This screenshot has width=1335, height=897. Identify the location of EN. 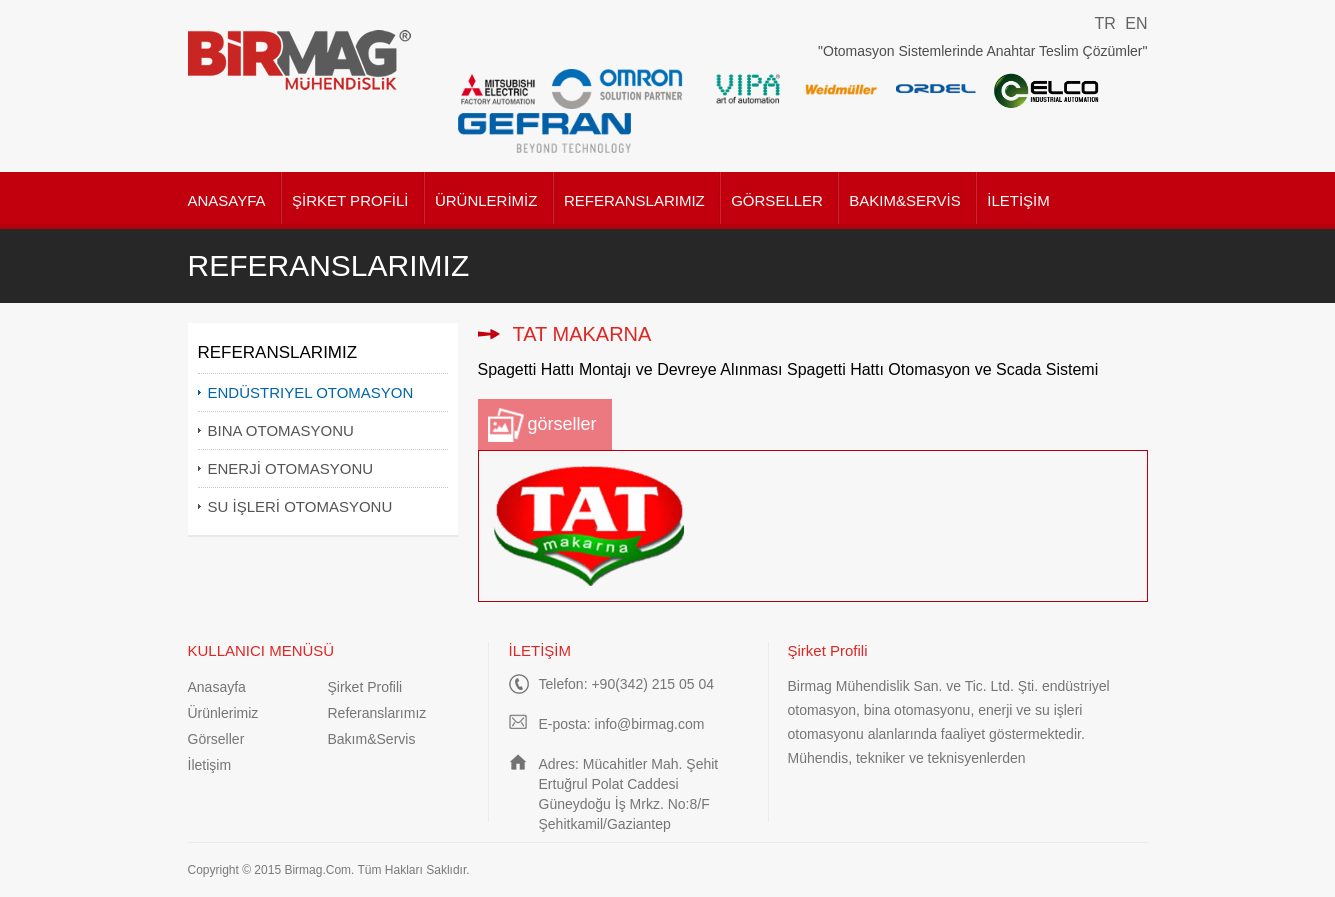
(1136, 23).